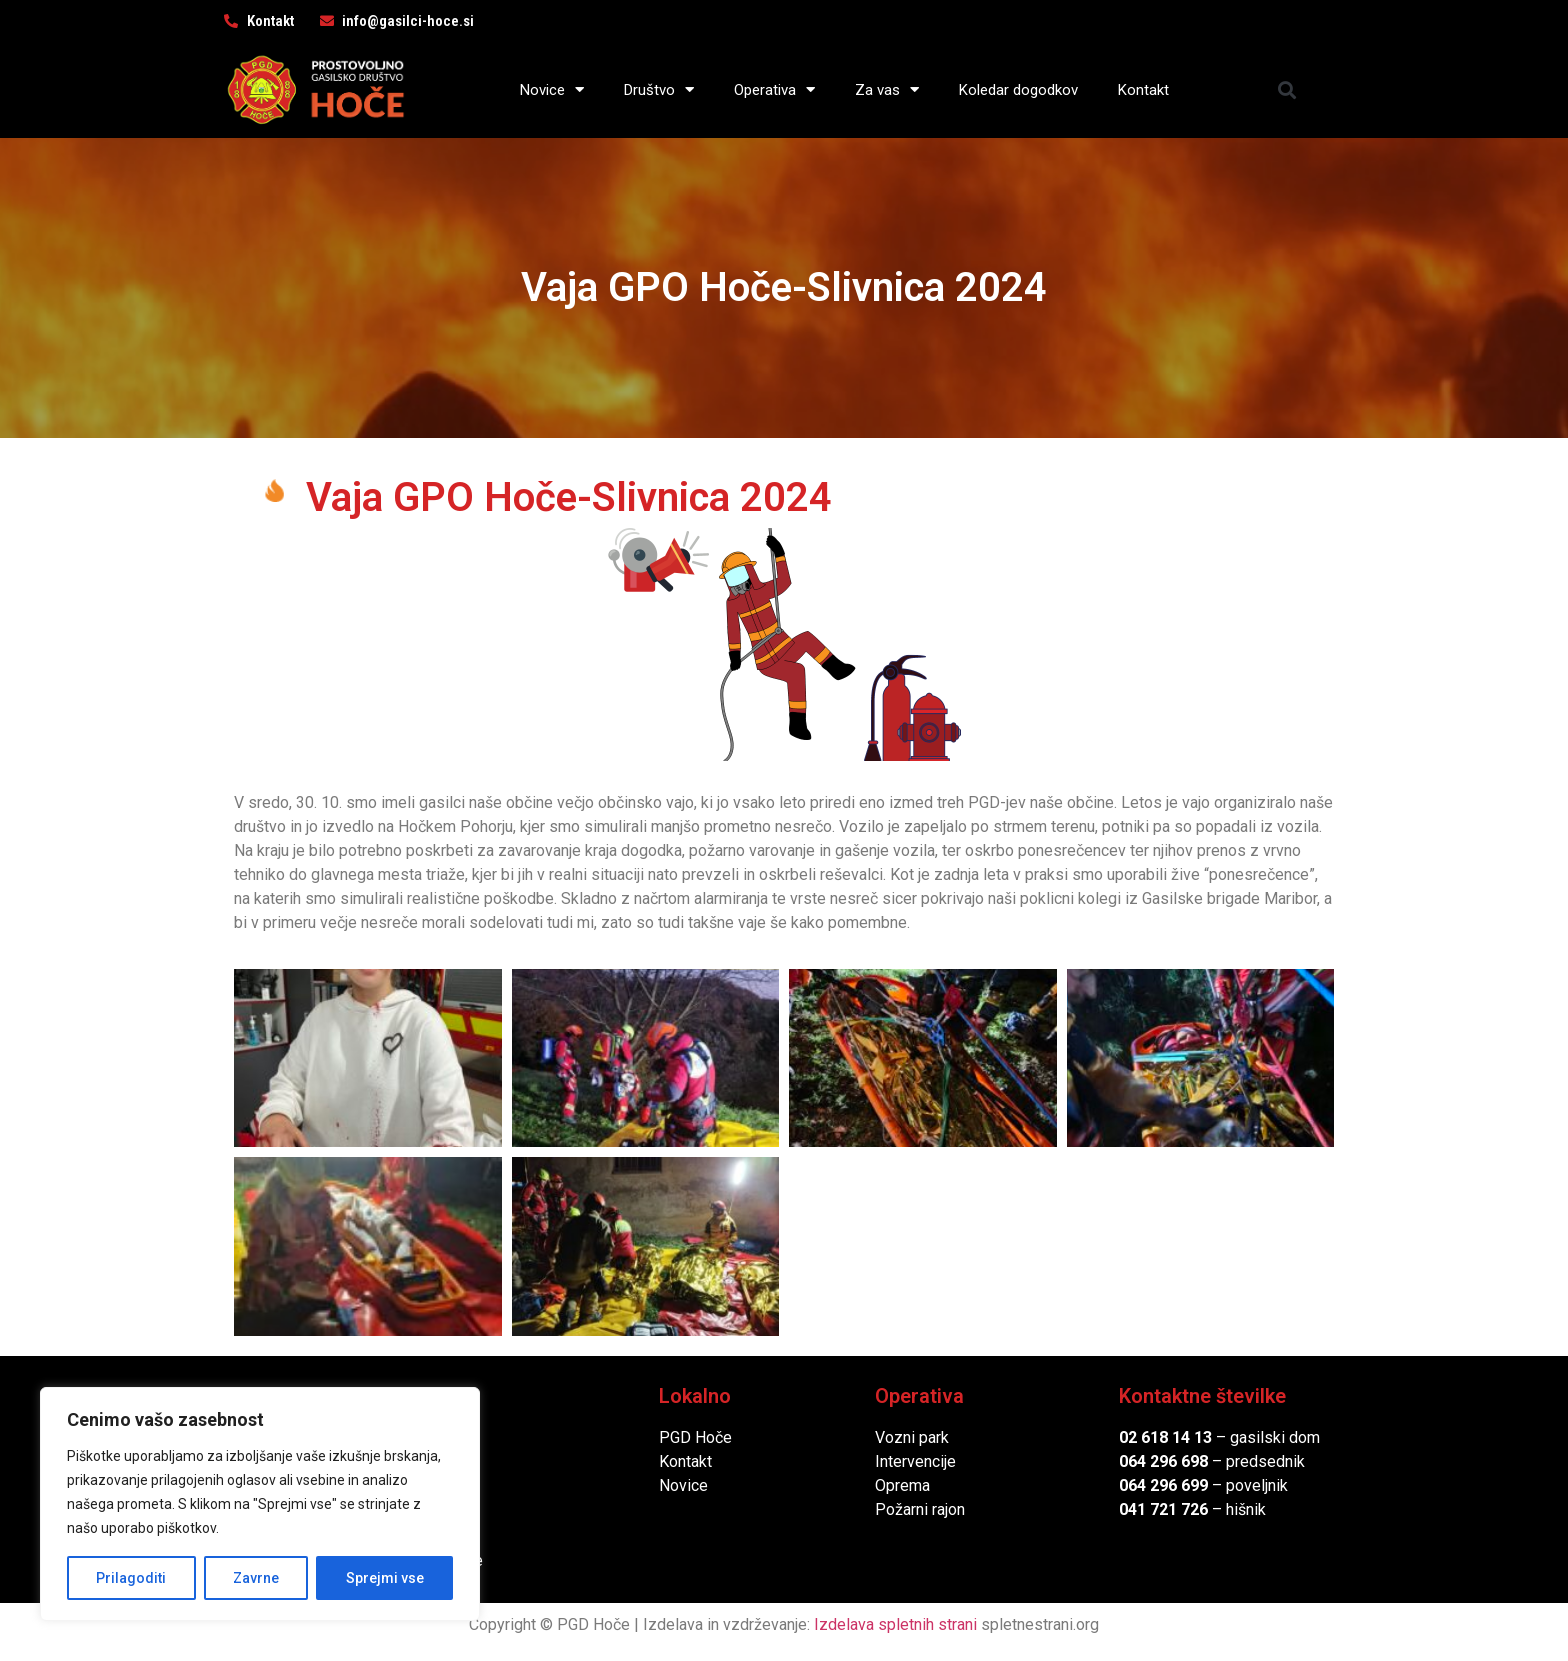 Image resolution: width=1568 pixels, height=1661 pixels. Describe the element at coordinates (895, 1624) in the screenshot. I see `Izdelava spletnih strani` at that location.